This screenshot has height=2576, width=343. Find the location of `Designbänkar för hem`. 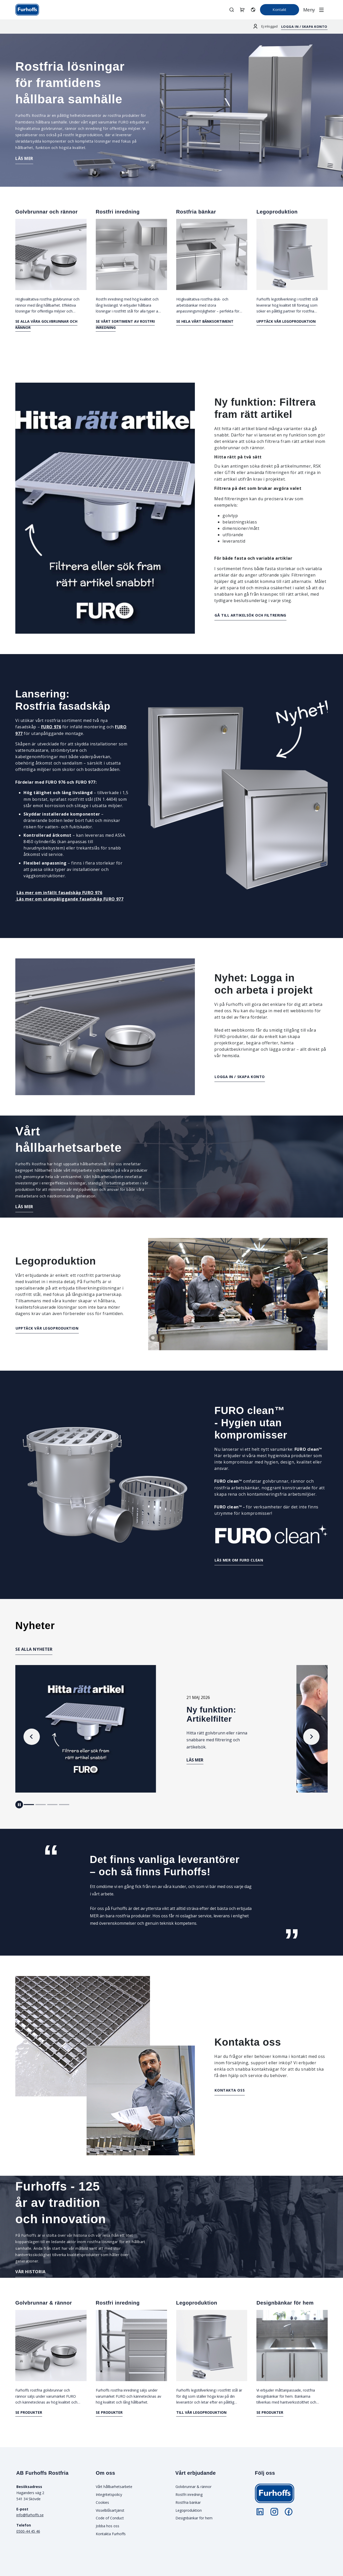

Designbänkar för hem is located at coordinates (193, 2518).